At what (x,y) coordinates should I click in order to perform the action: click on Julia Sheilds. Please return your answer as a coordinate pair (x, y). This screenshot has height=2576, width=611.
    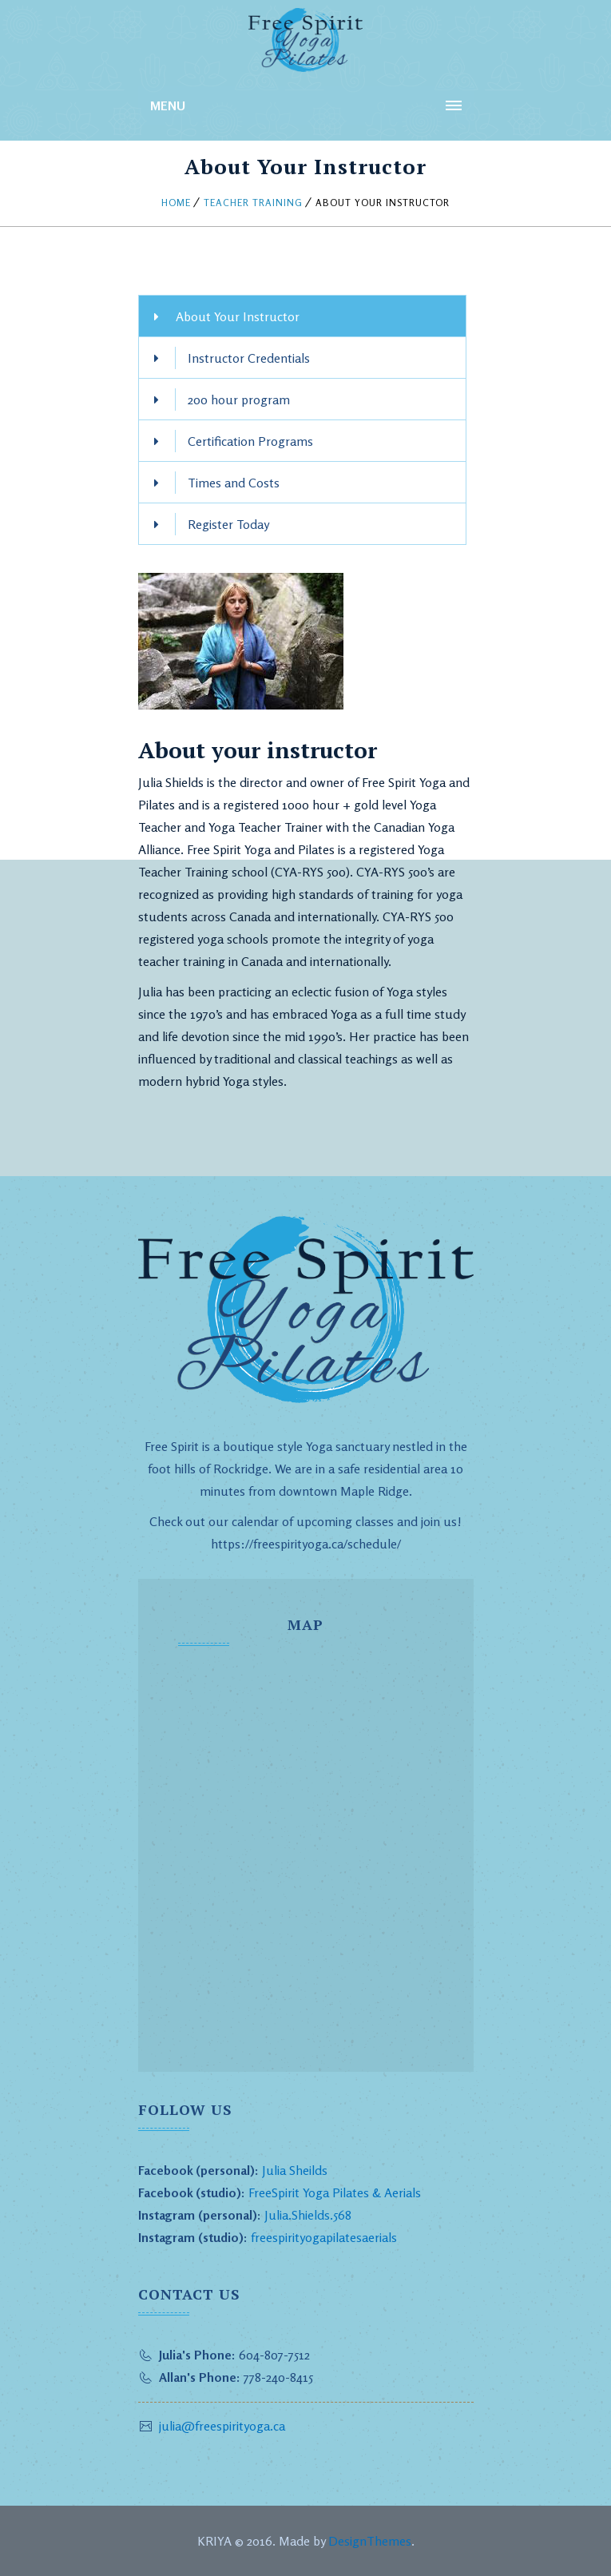
    Looking at the image, I should click on (294, 2170).